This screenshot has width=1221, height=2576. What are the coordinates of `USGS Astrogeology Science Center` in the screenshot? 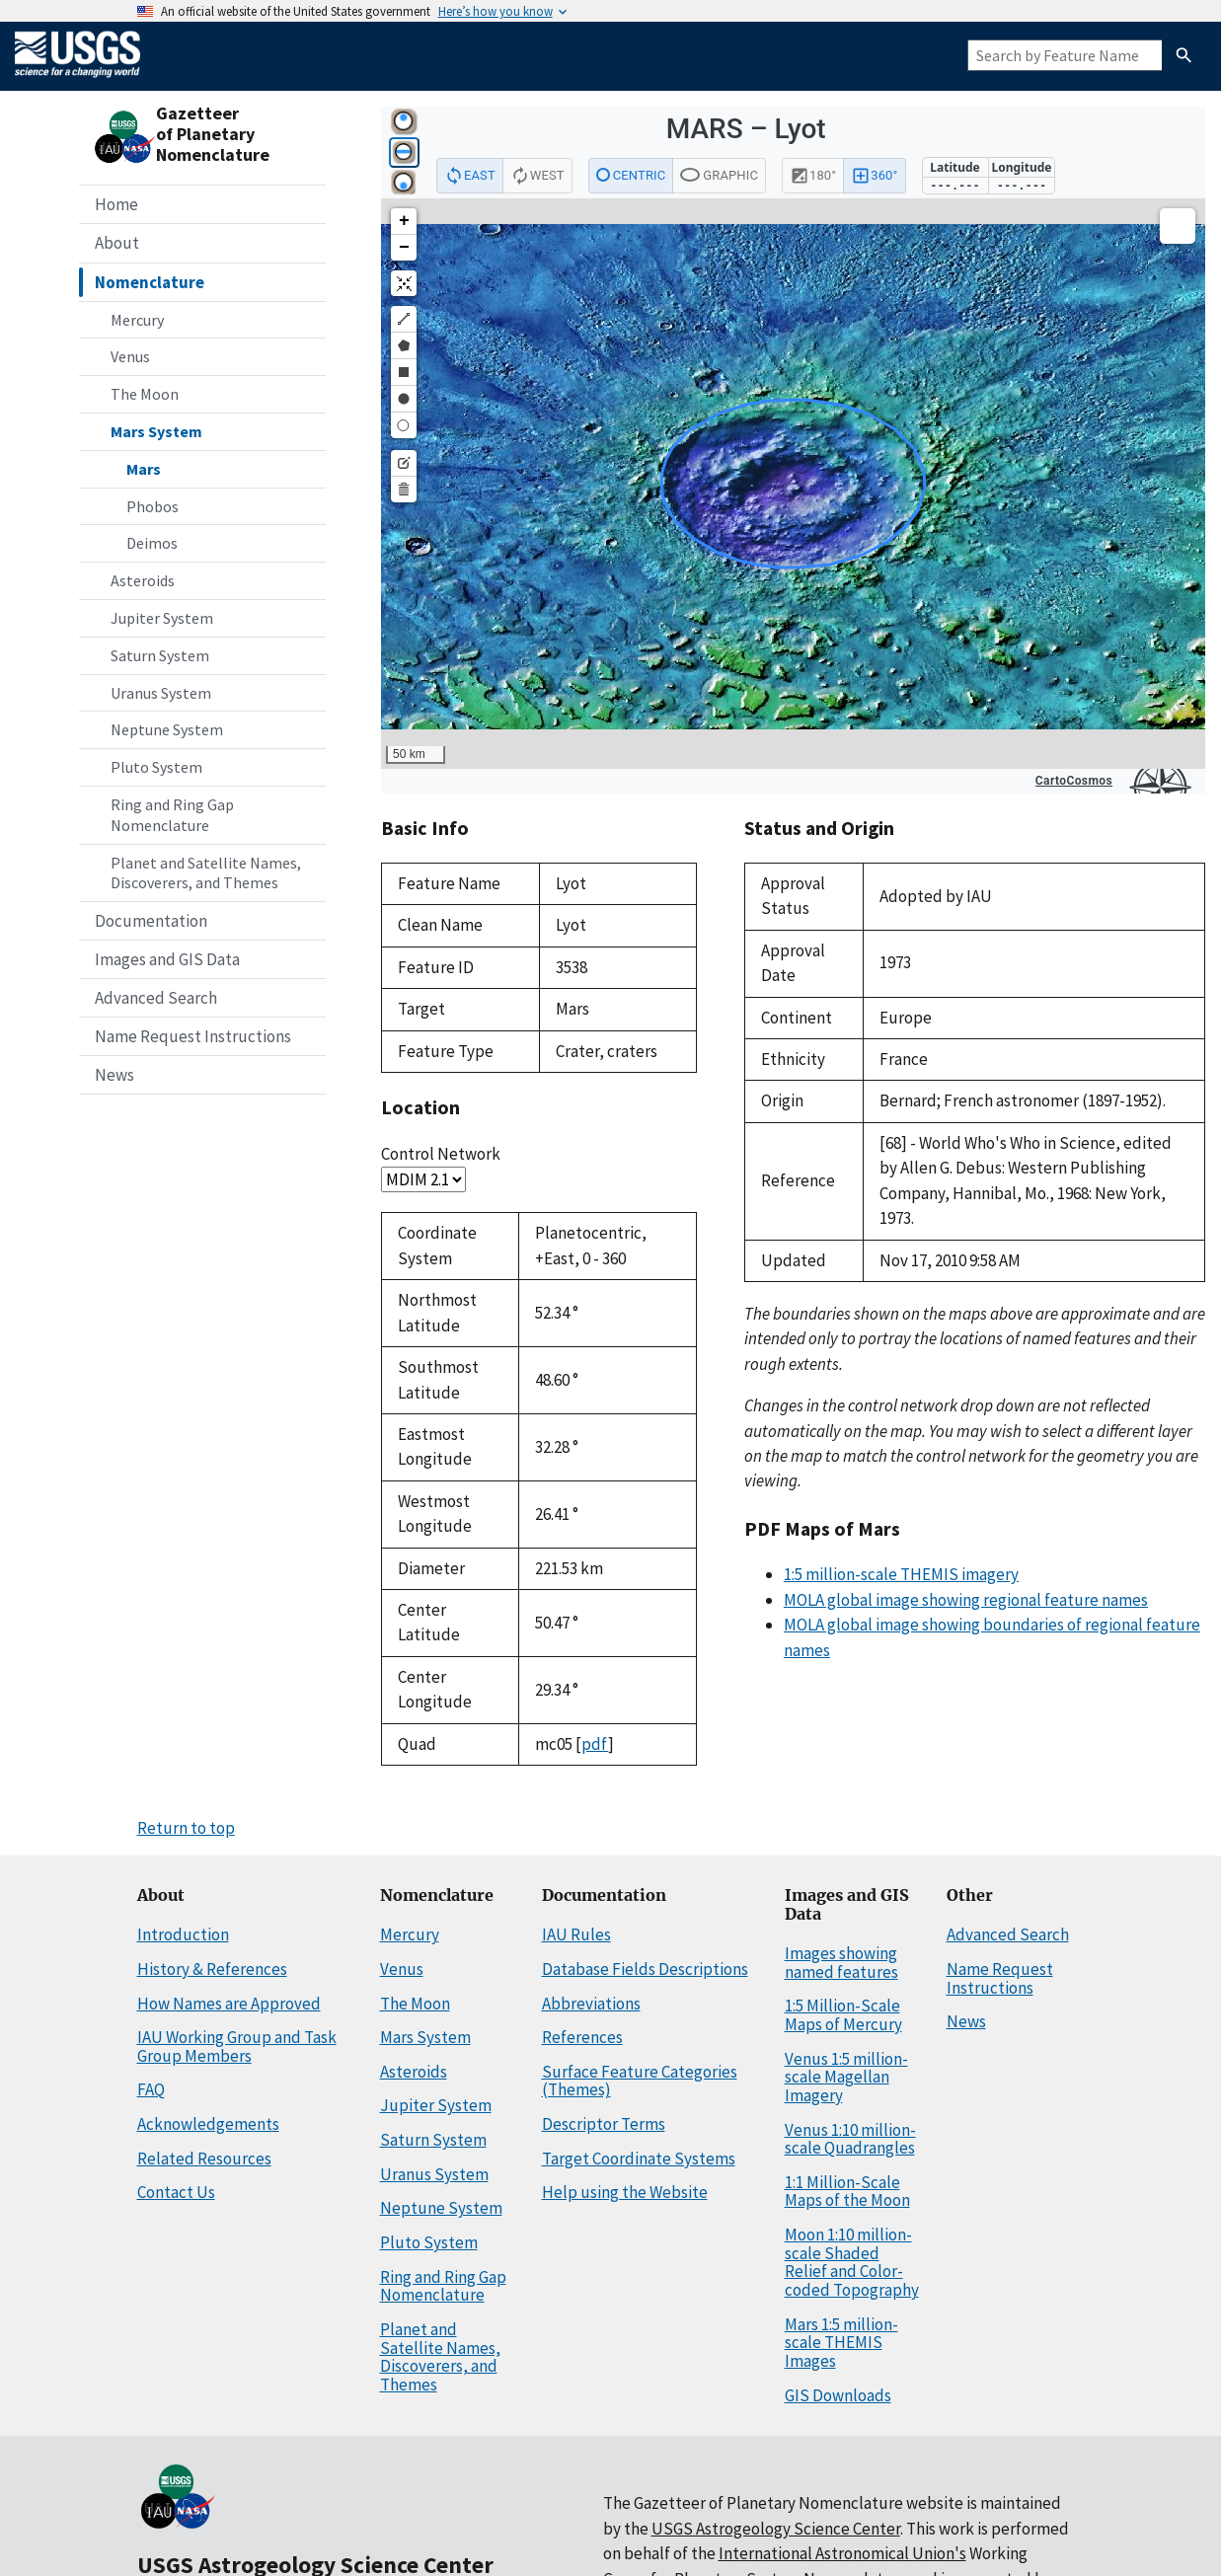 It's located at (775, 2528).